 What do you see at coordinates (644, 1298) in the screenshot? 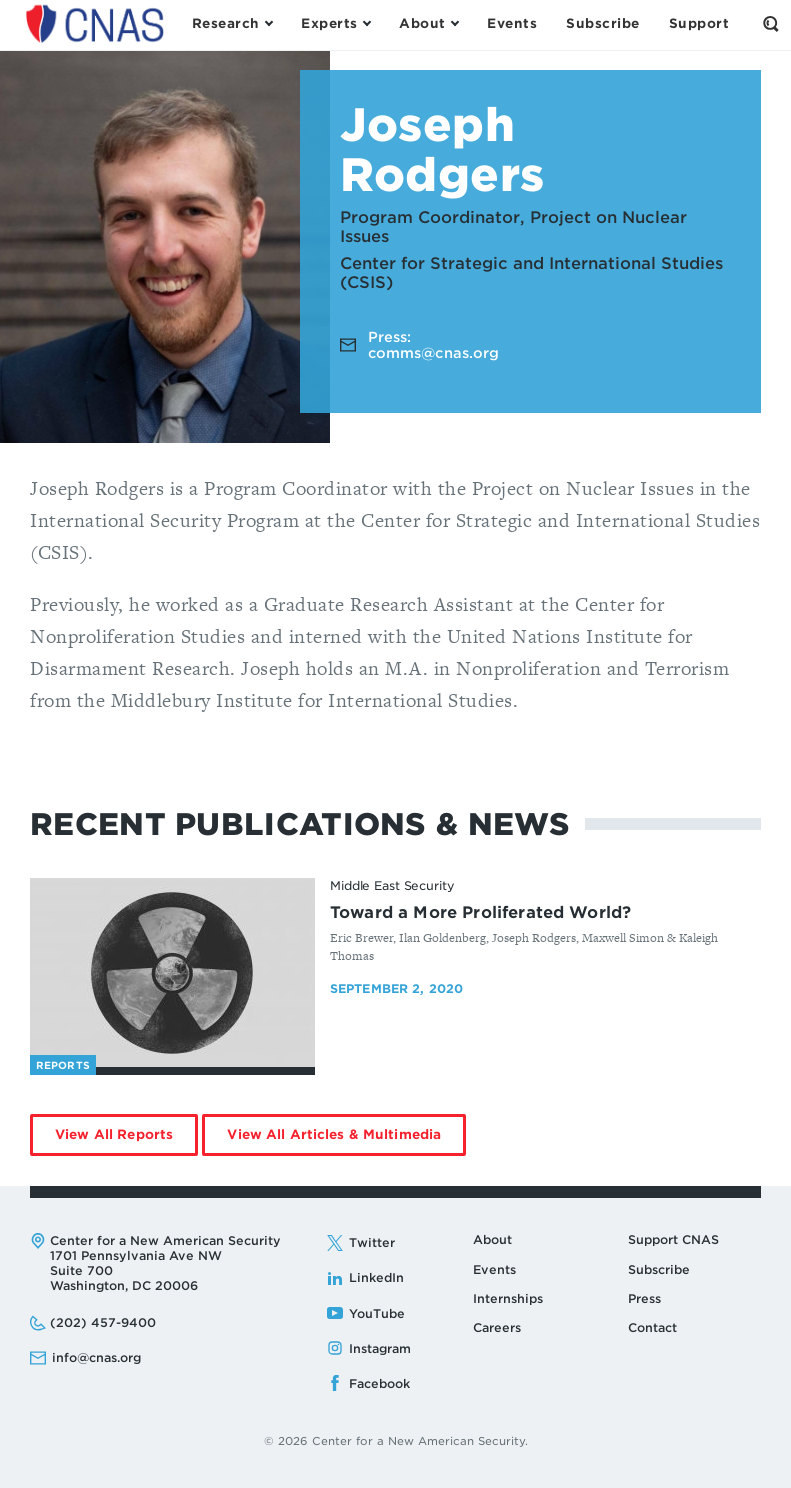
I see `Press` at bounding box center [644, 1298].